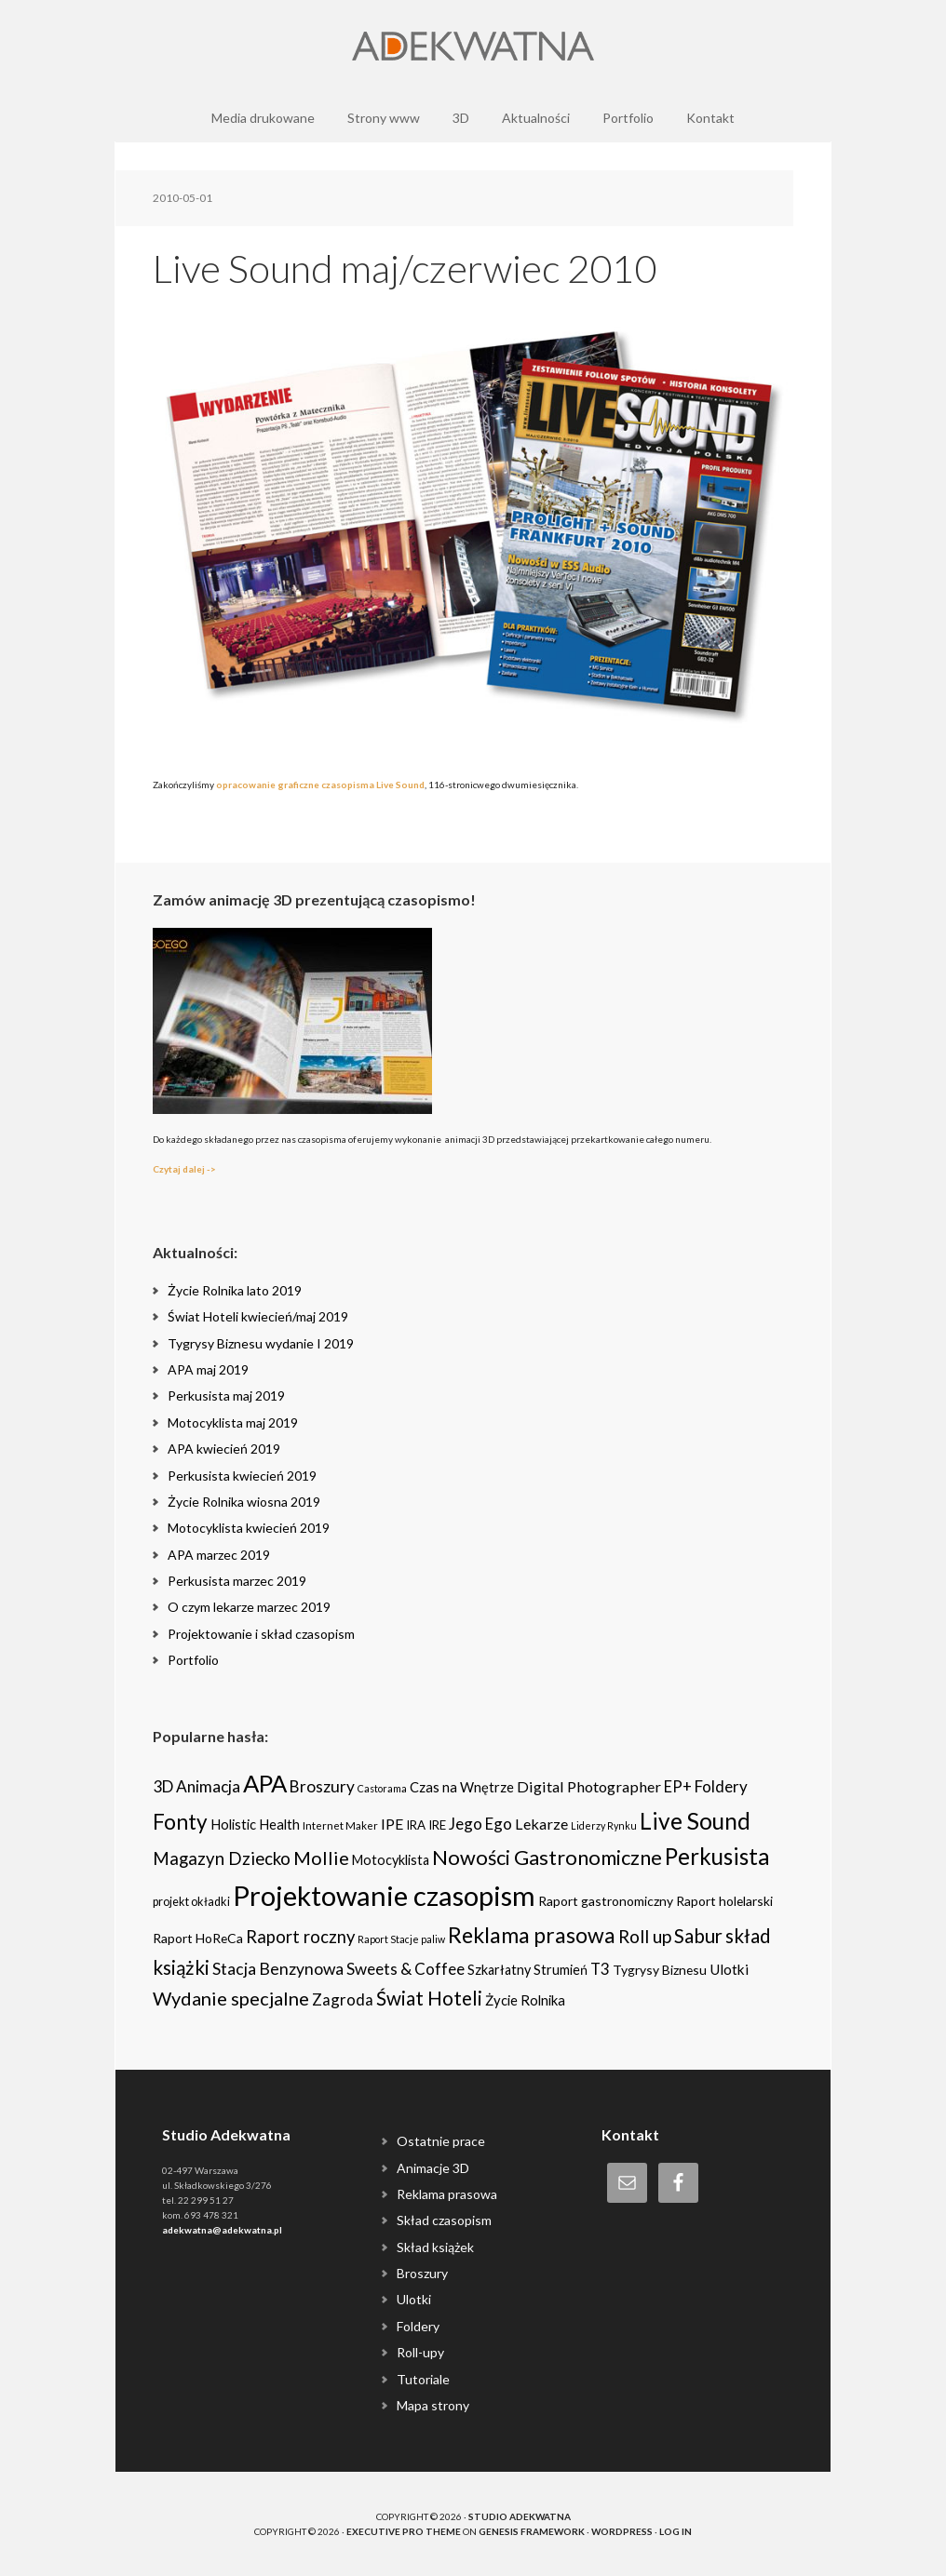  I want to click on Foldery, so click(418, 2326).